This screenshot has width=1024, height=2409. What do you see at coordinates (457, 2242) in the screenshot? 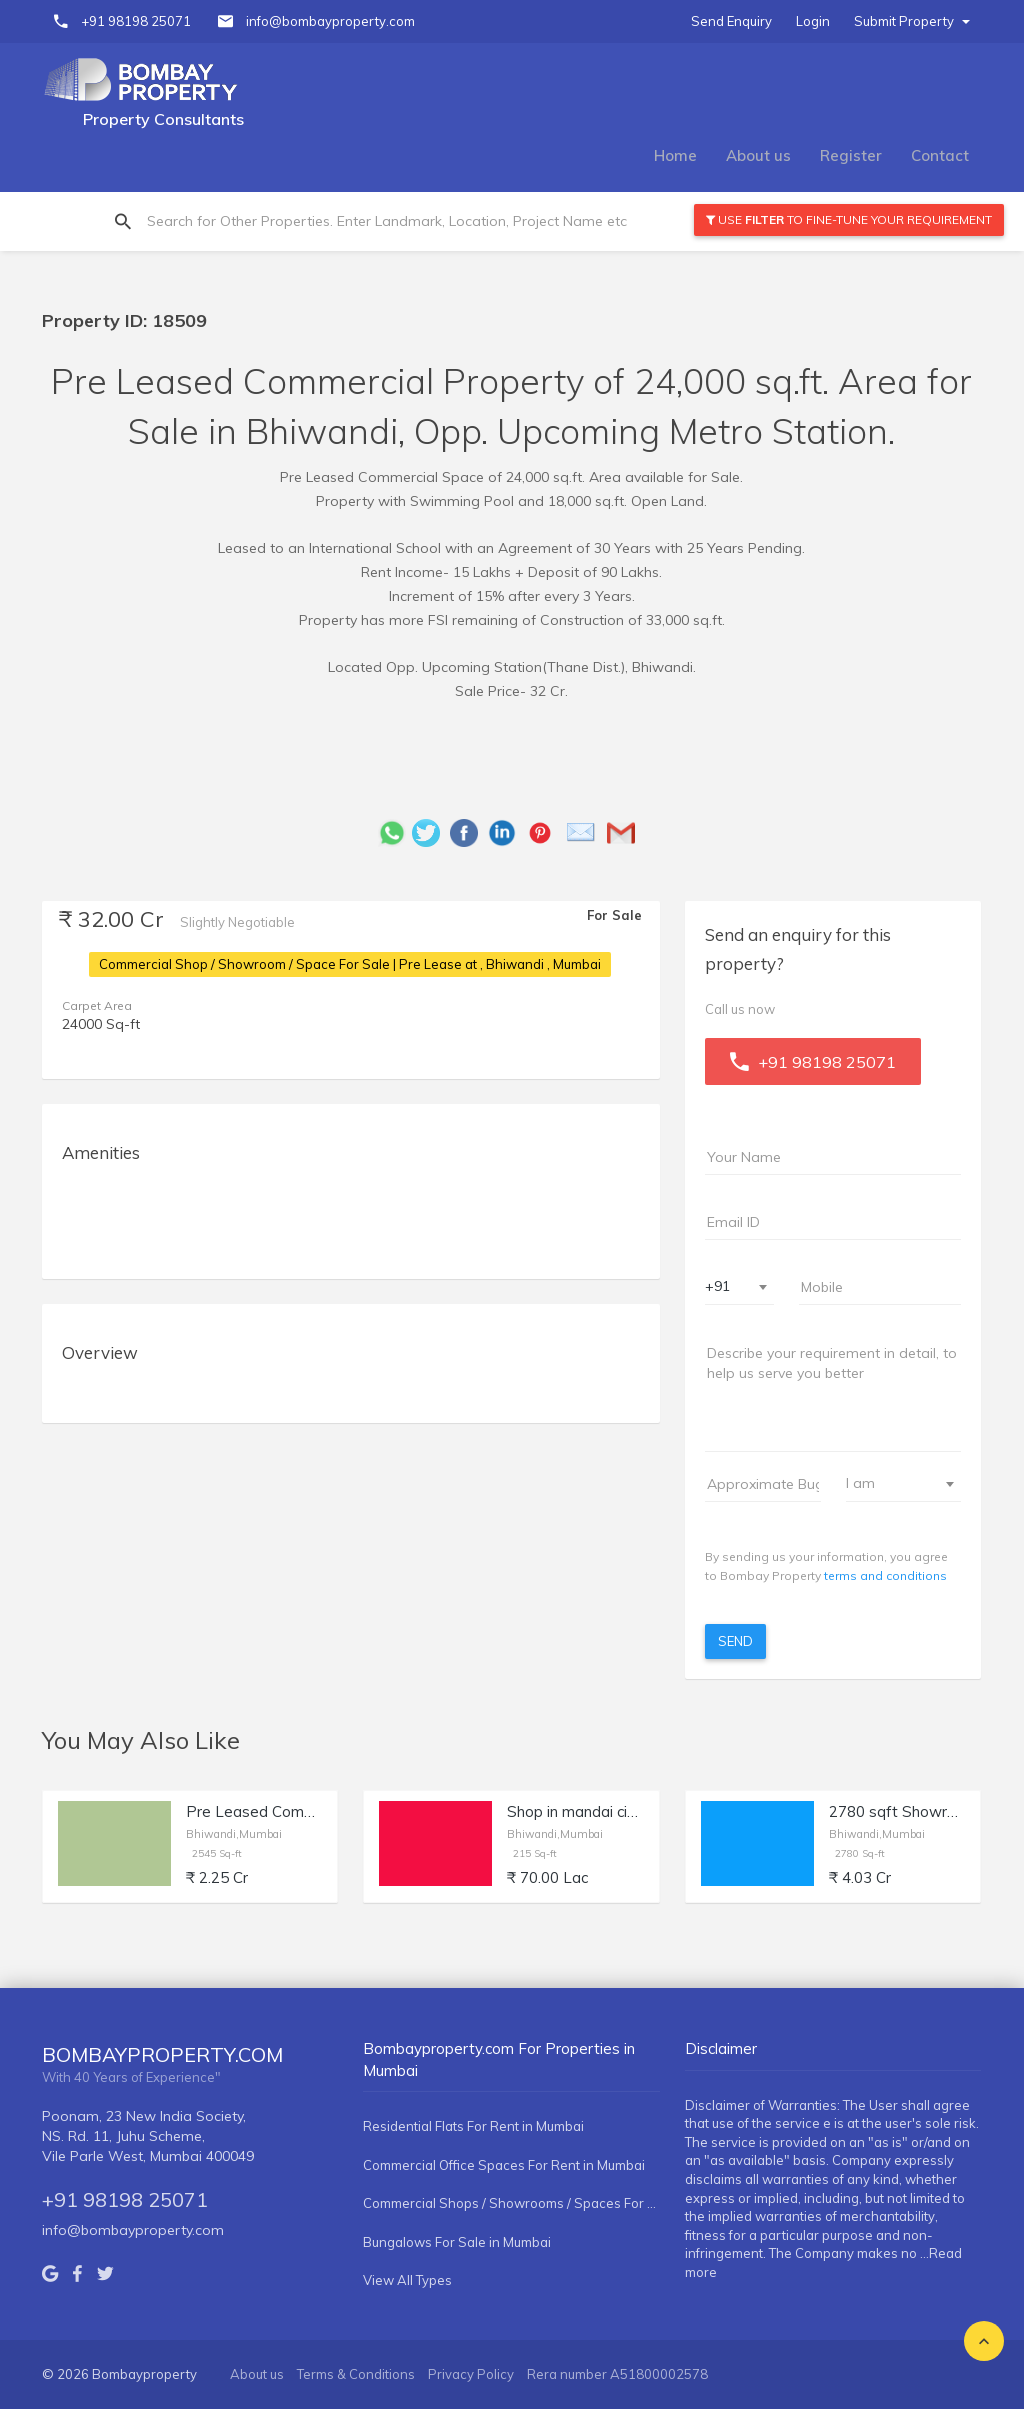
I see `Bungalows For Sale in Mumbai` at bounding box center [457, 2242].